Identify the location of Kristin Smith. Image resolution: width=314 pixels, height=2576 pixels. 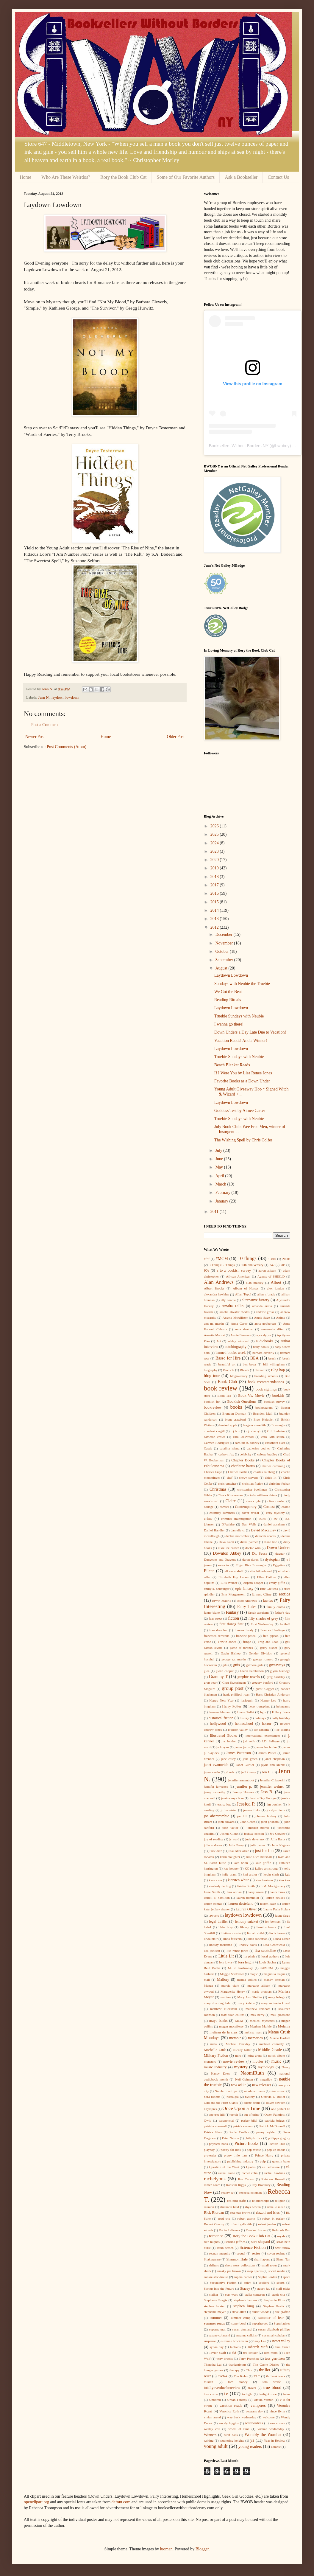
(246, 1886).